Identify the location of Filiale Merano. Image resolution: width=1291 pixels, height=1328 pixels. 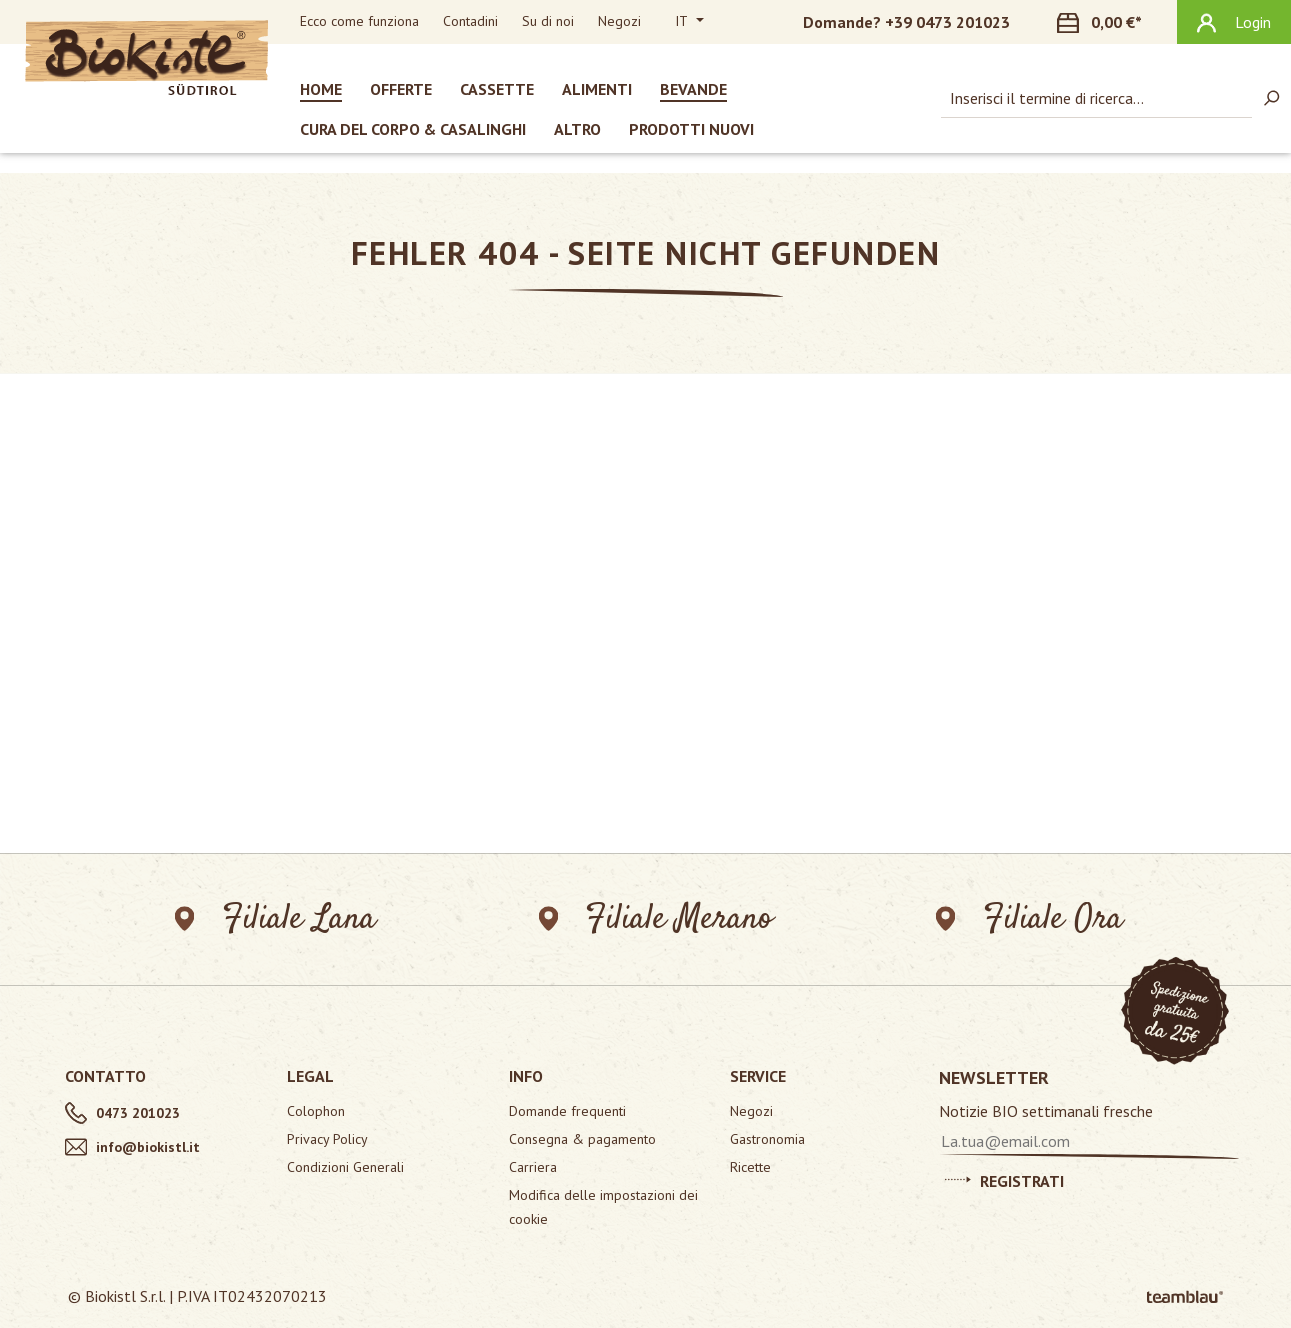
(656, 919).